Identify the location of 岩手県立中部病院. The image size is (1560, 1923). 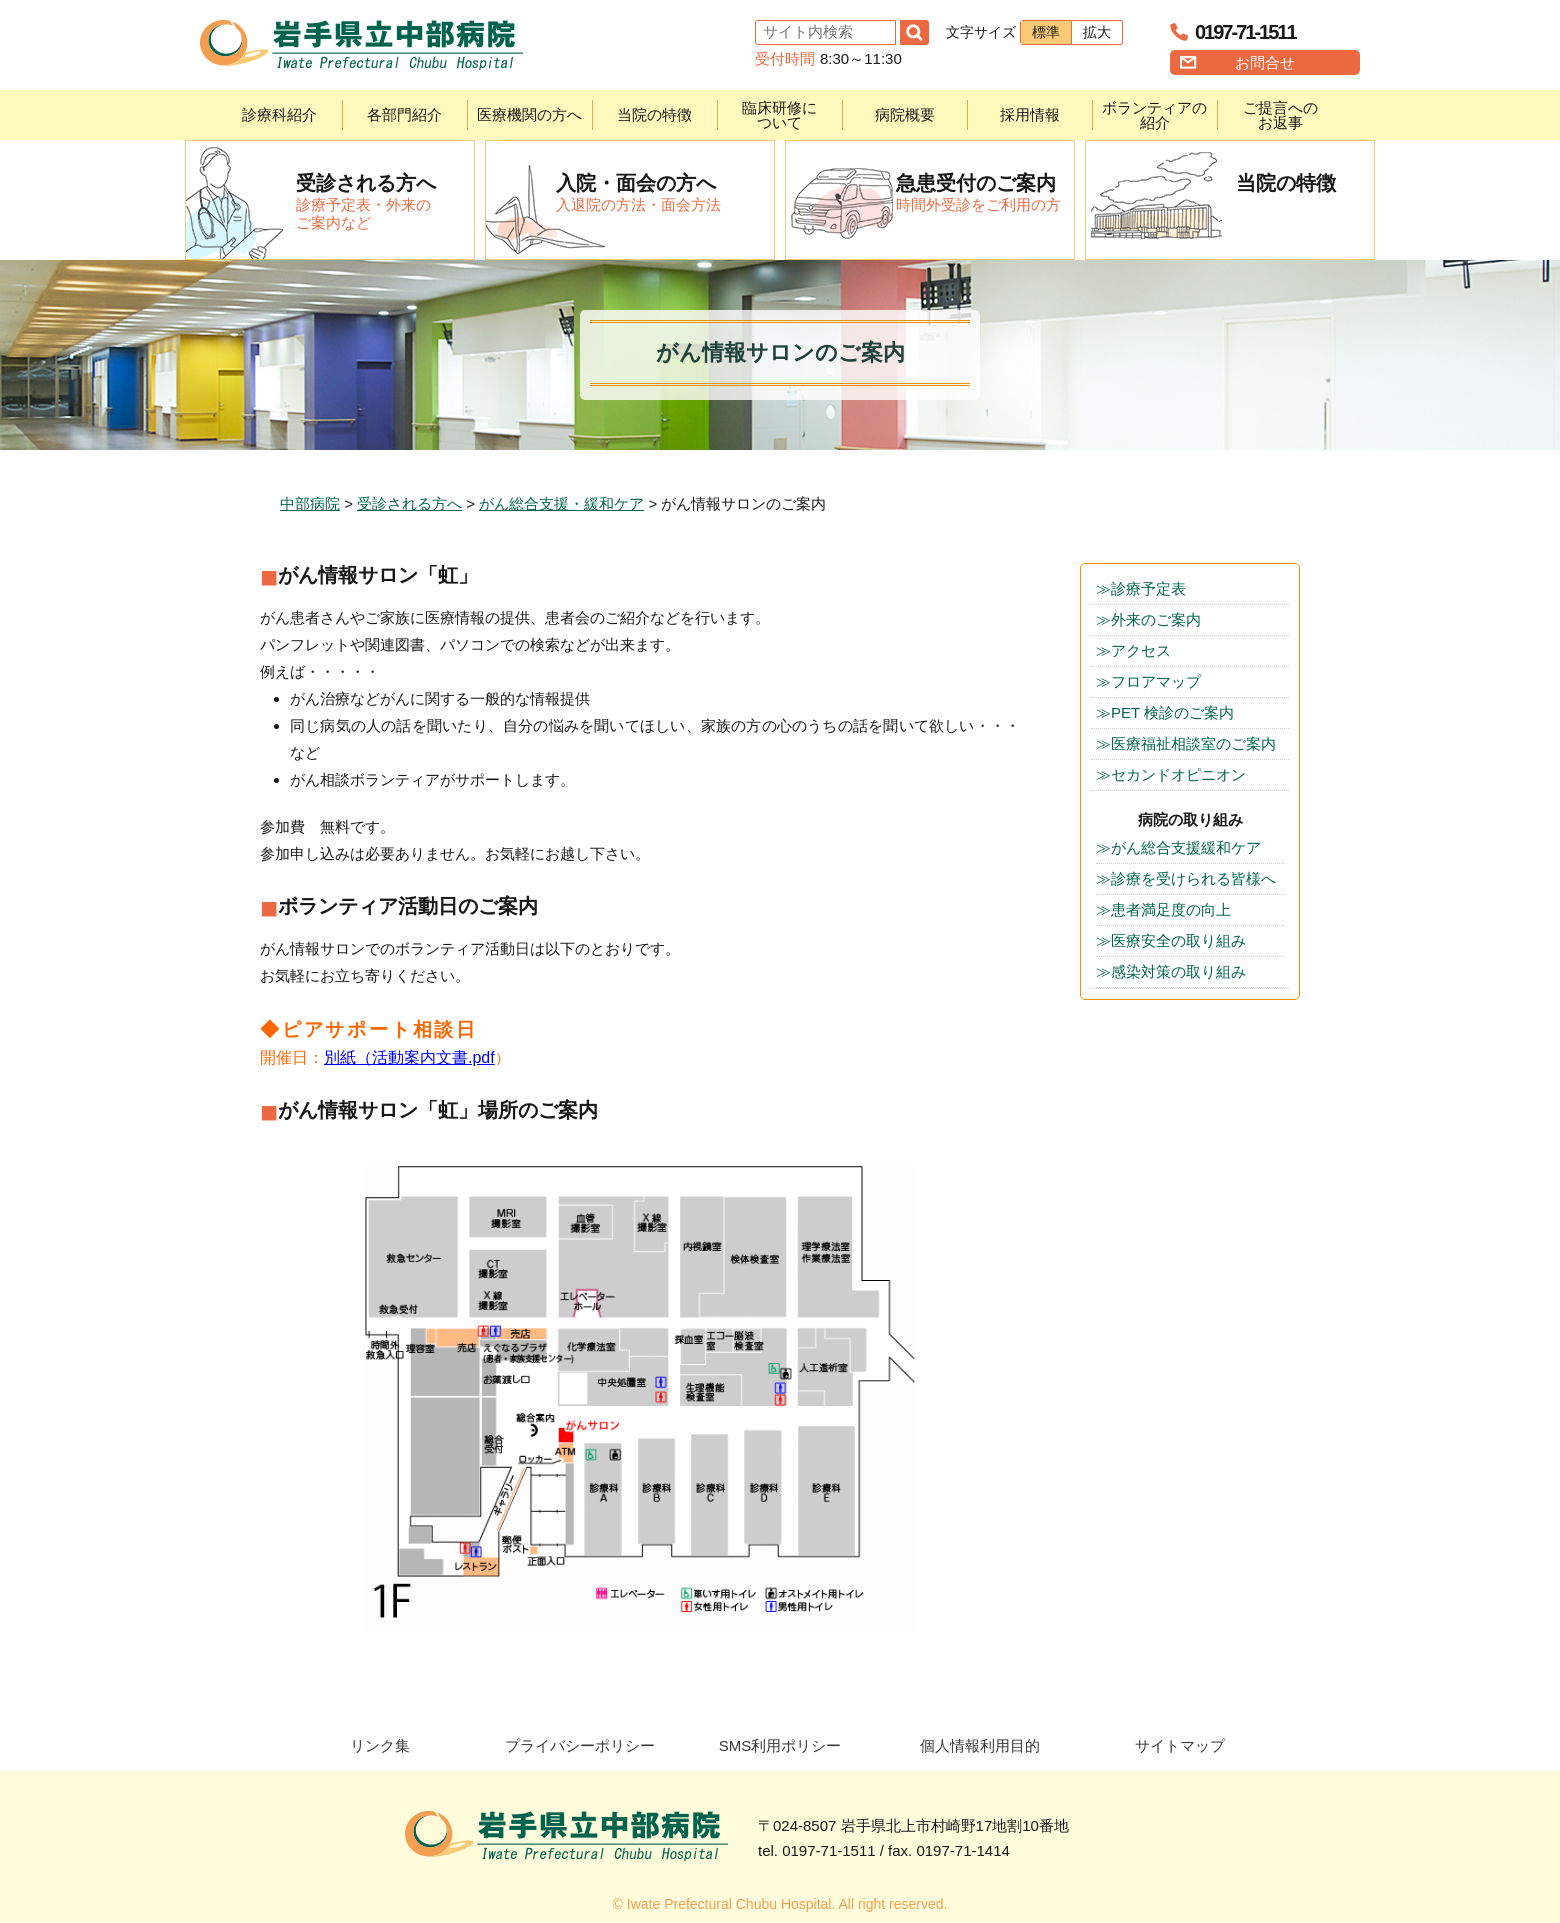
(361, 45).